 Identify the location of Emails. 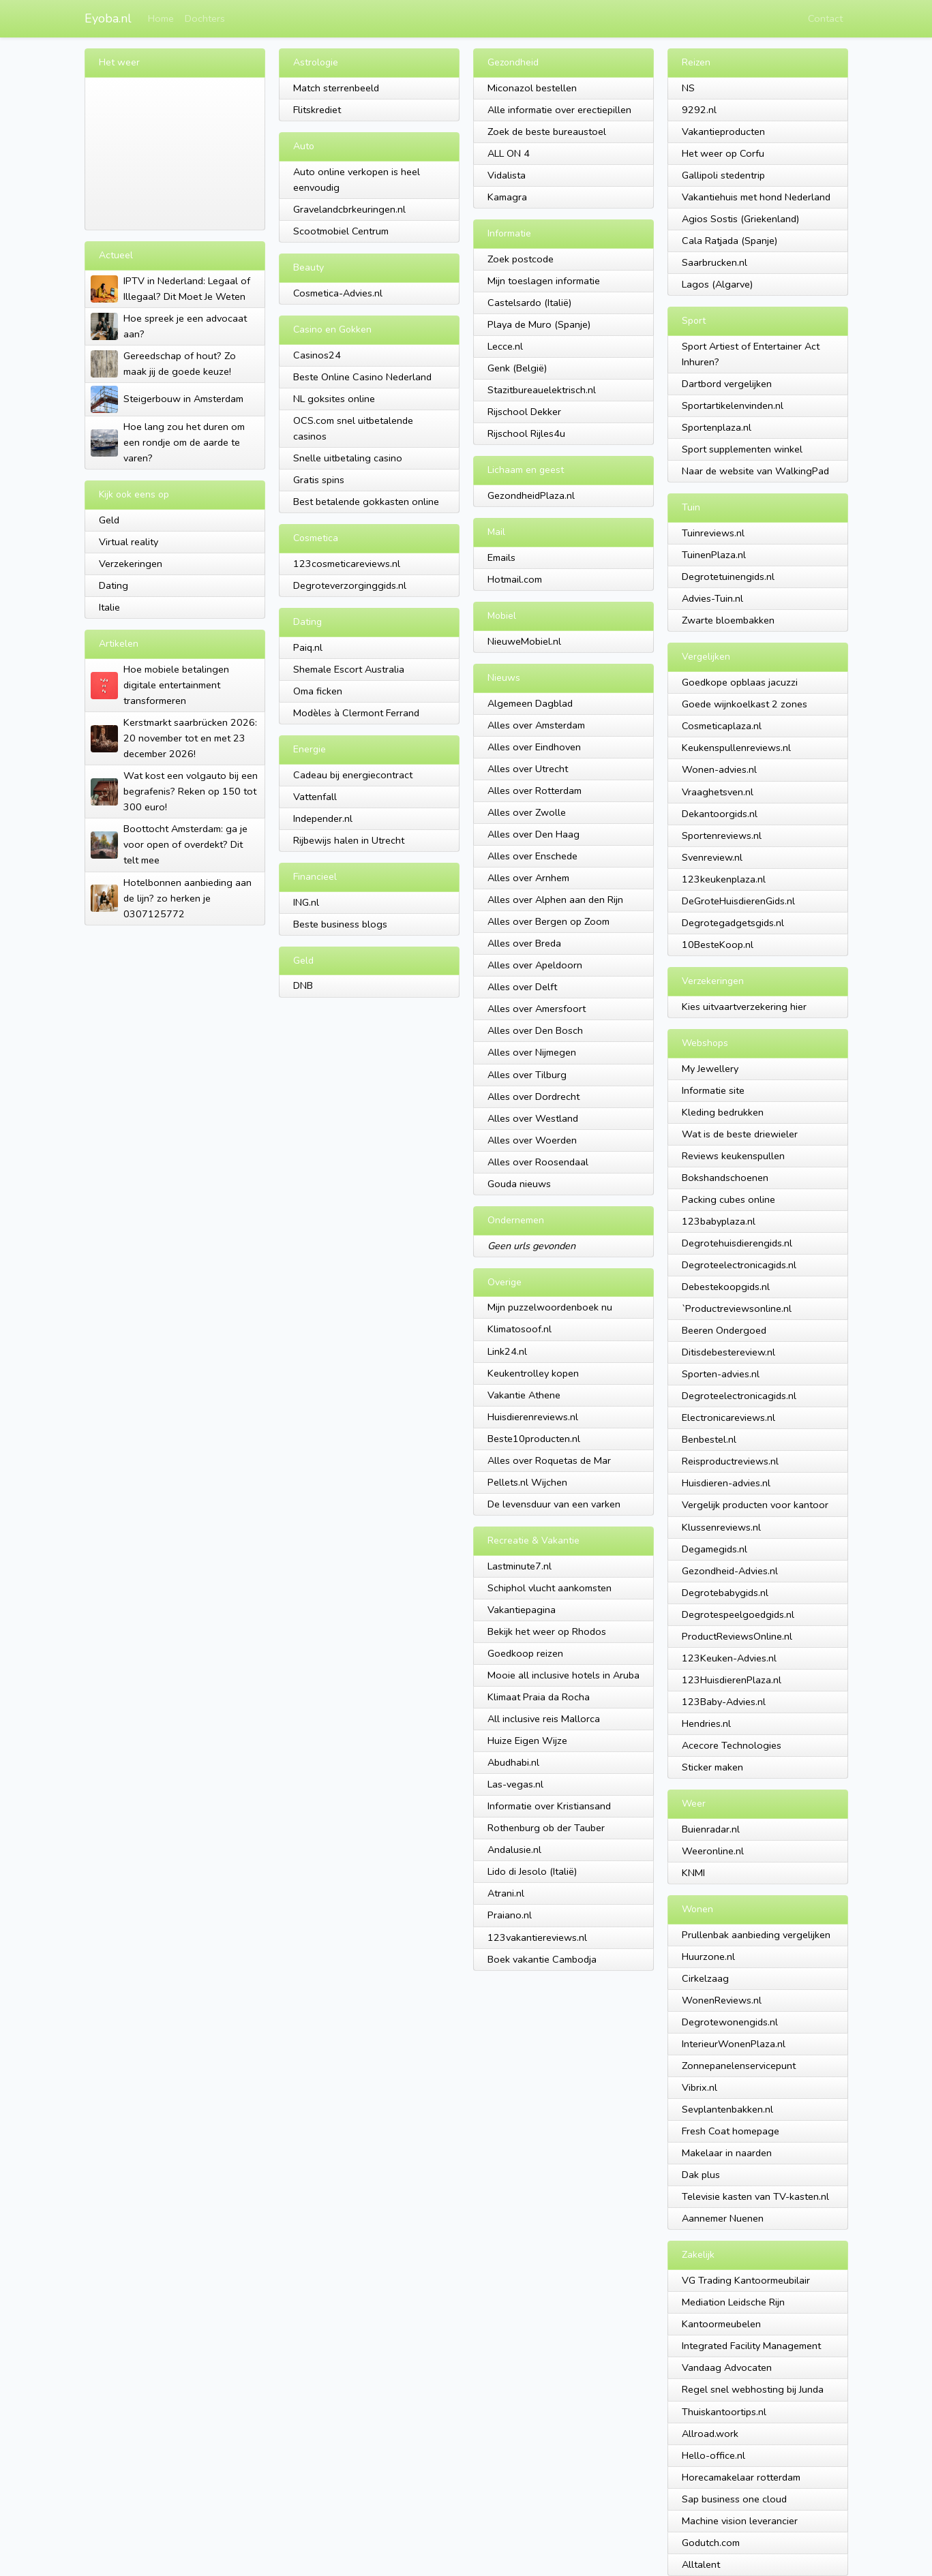
(501, 557).